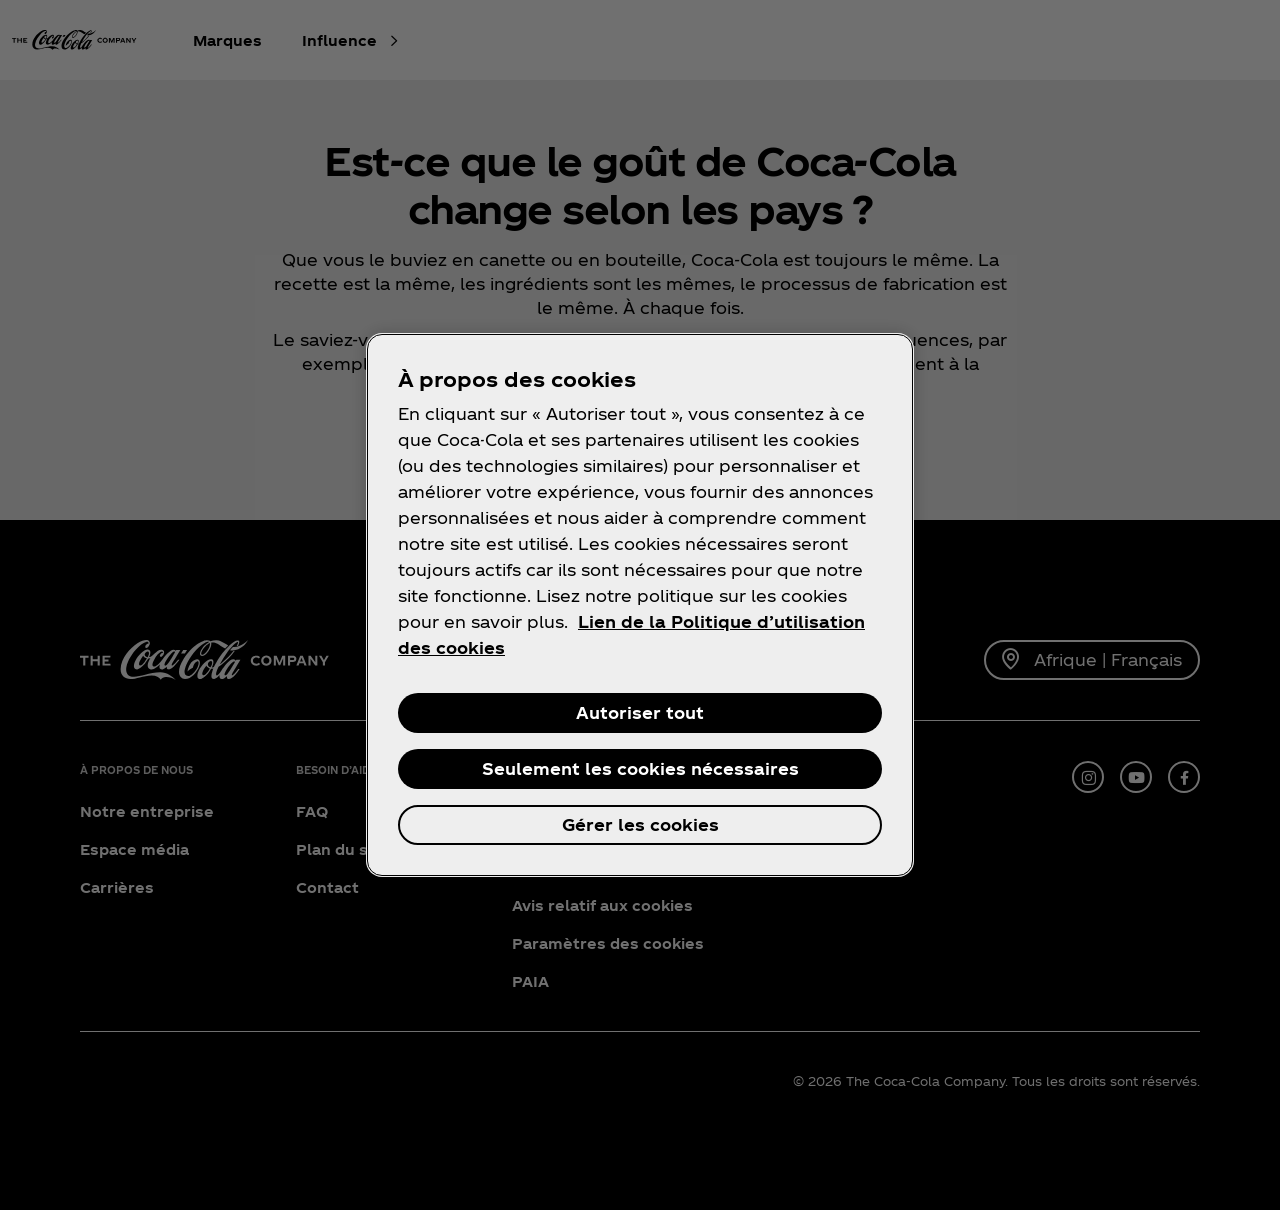 This screenshot has height=1210, width=1280. I want to click on Gérer les cookies [Gérer les cookies, Ouvre la boîte de dialogue du centre de préférences], so click(640, 824).